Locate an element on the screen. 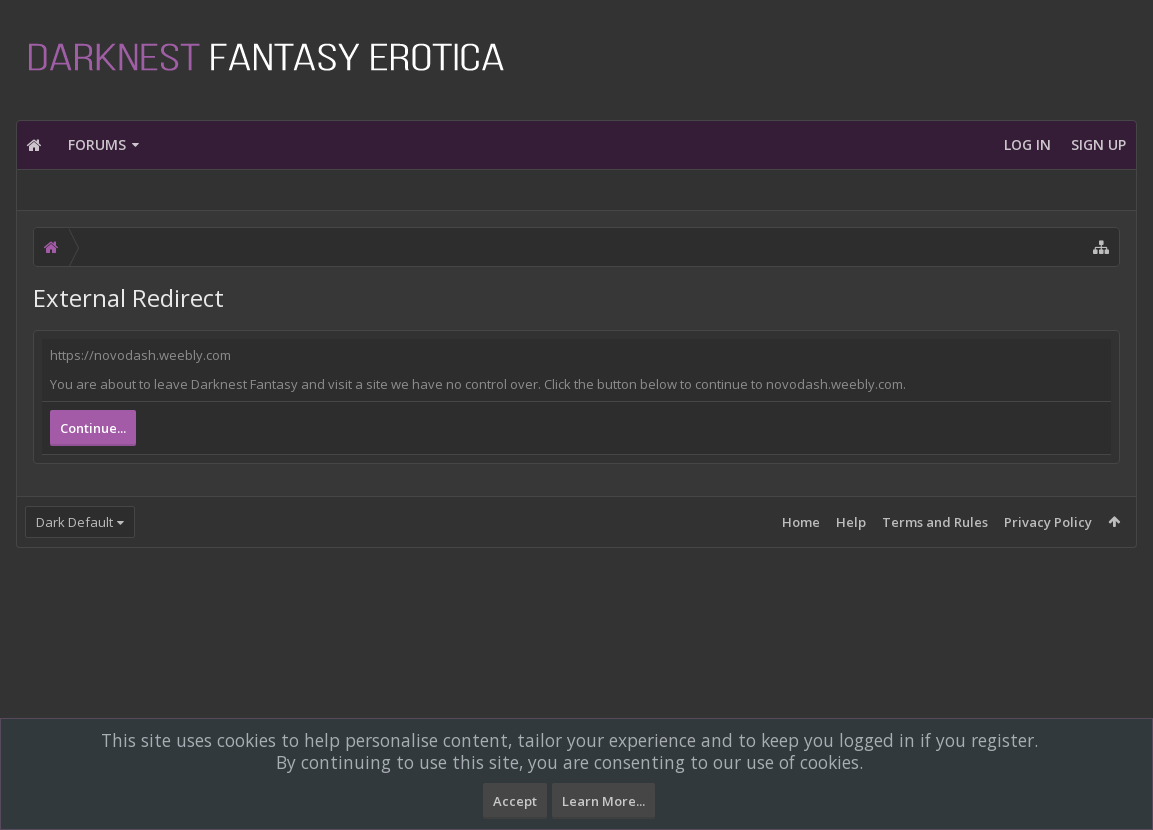 The width and height of the screenshot is (1153, 830). Privacy Policy is located at coordinates (1048, 522).